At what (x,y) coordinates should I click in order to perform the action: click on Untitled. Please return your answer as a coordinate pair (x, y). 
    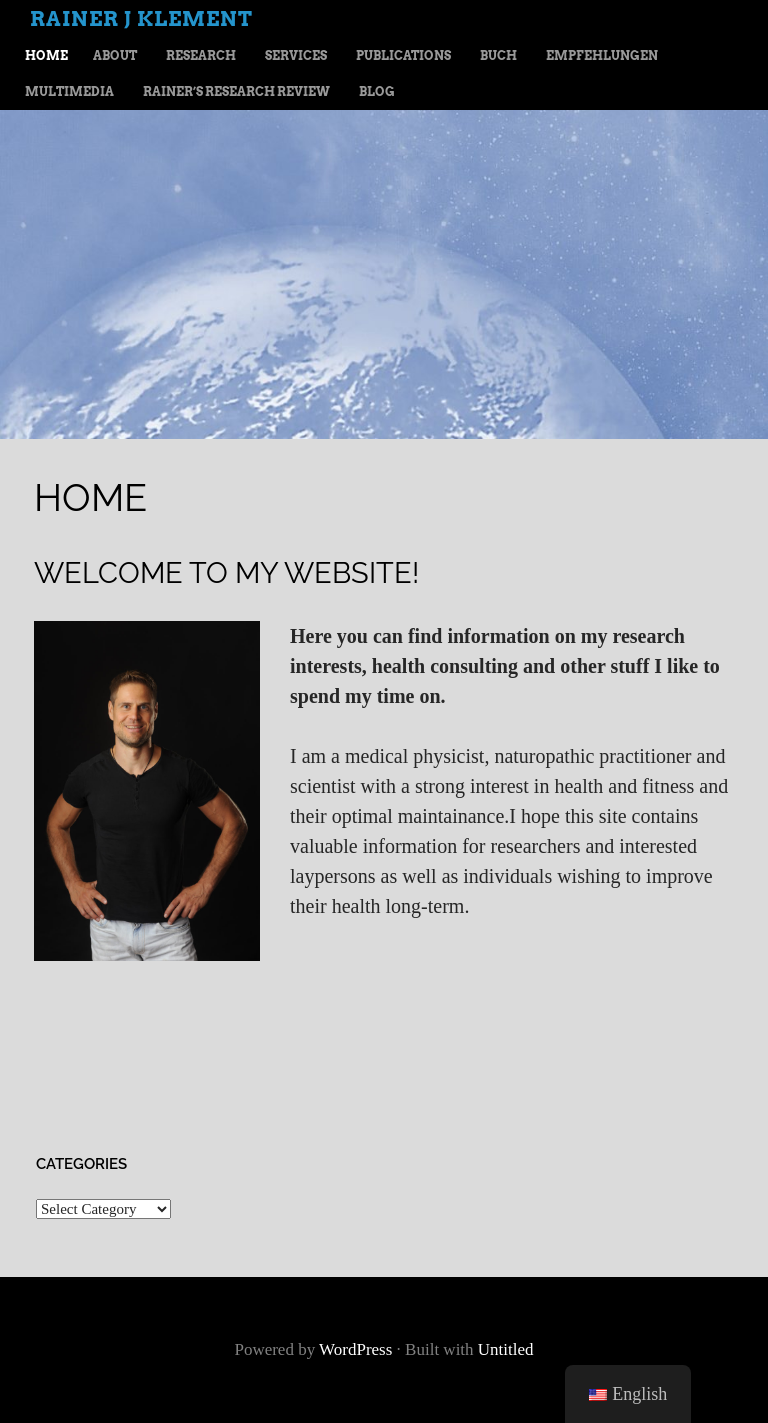
    Looking at the image, I should click on (506, 1349).